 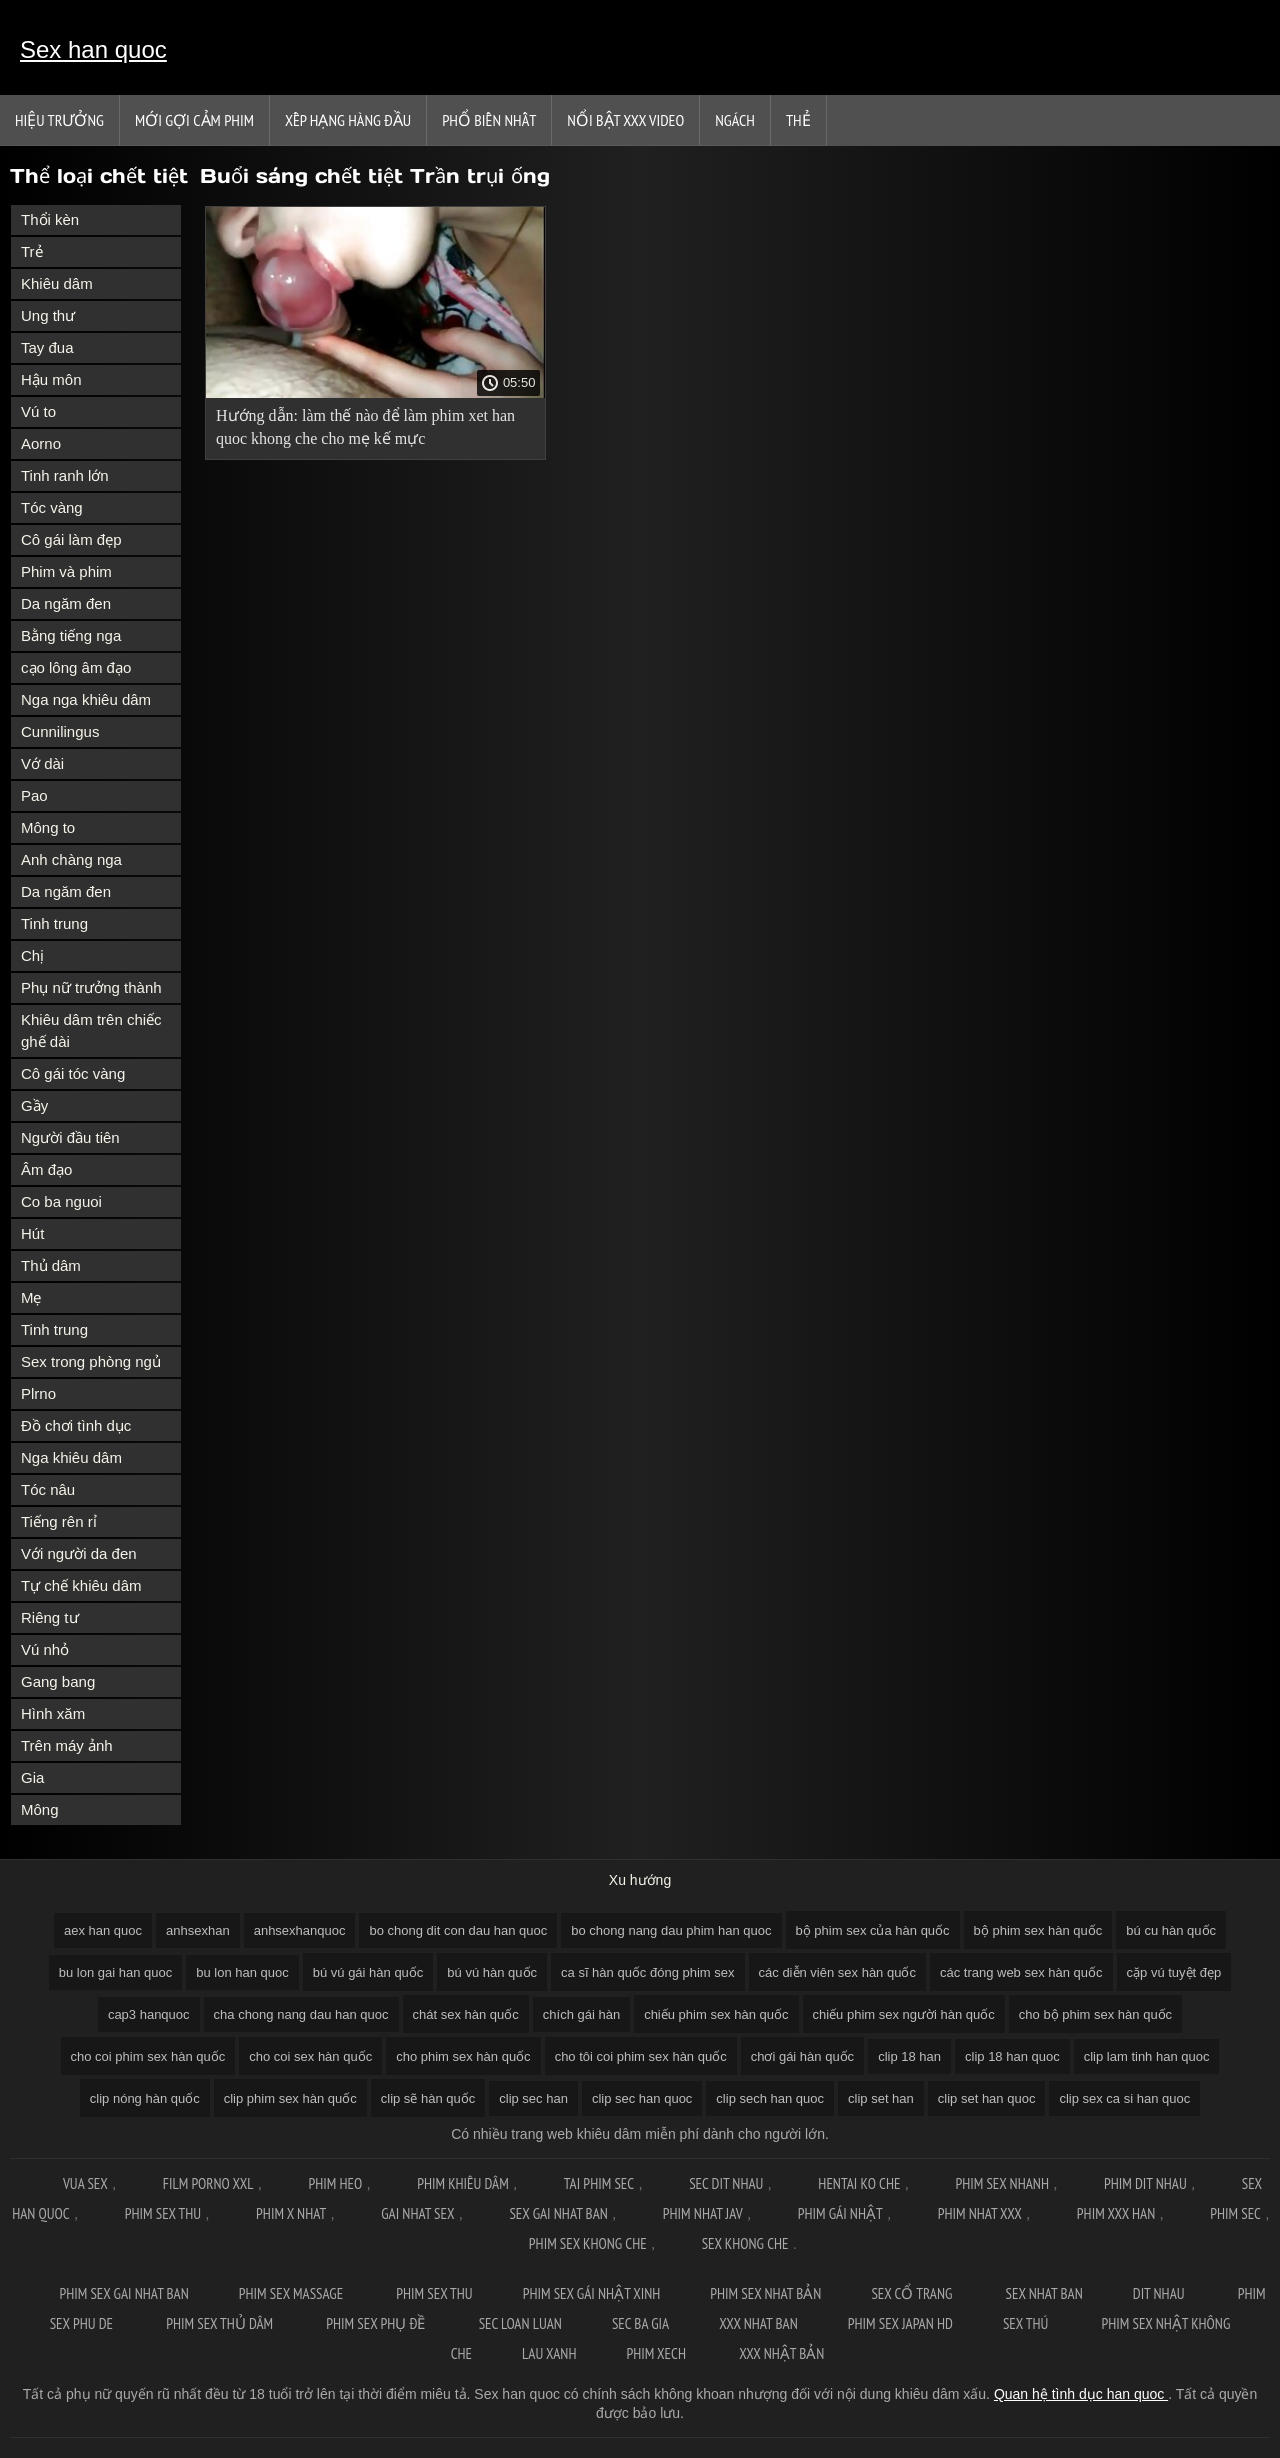 What do you see at coordinates (71, 1457) in the screenshot?
I see `Nga khiêu dâm` at bounding box center [71, 1457].